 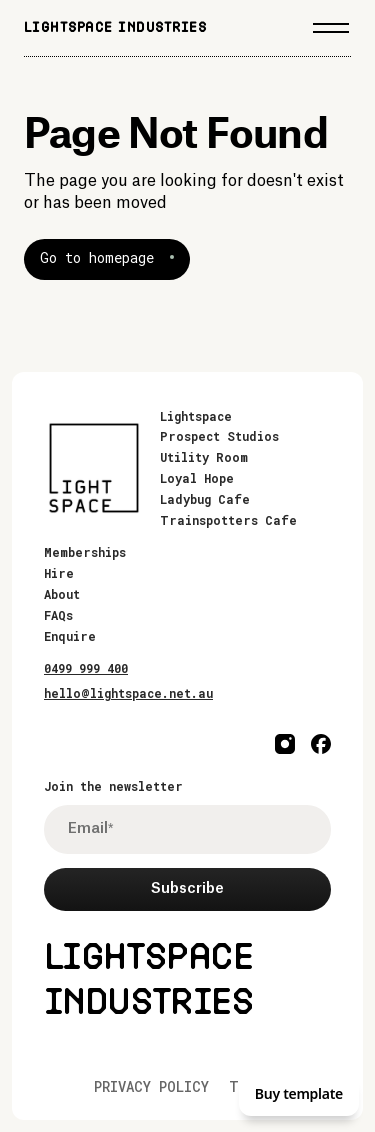 I want to click on Enquire, so click(x=70, y=636).